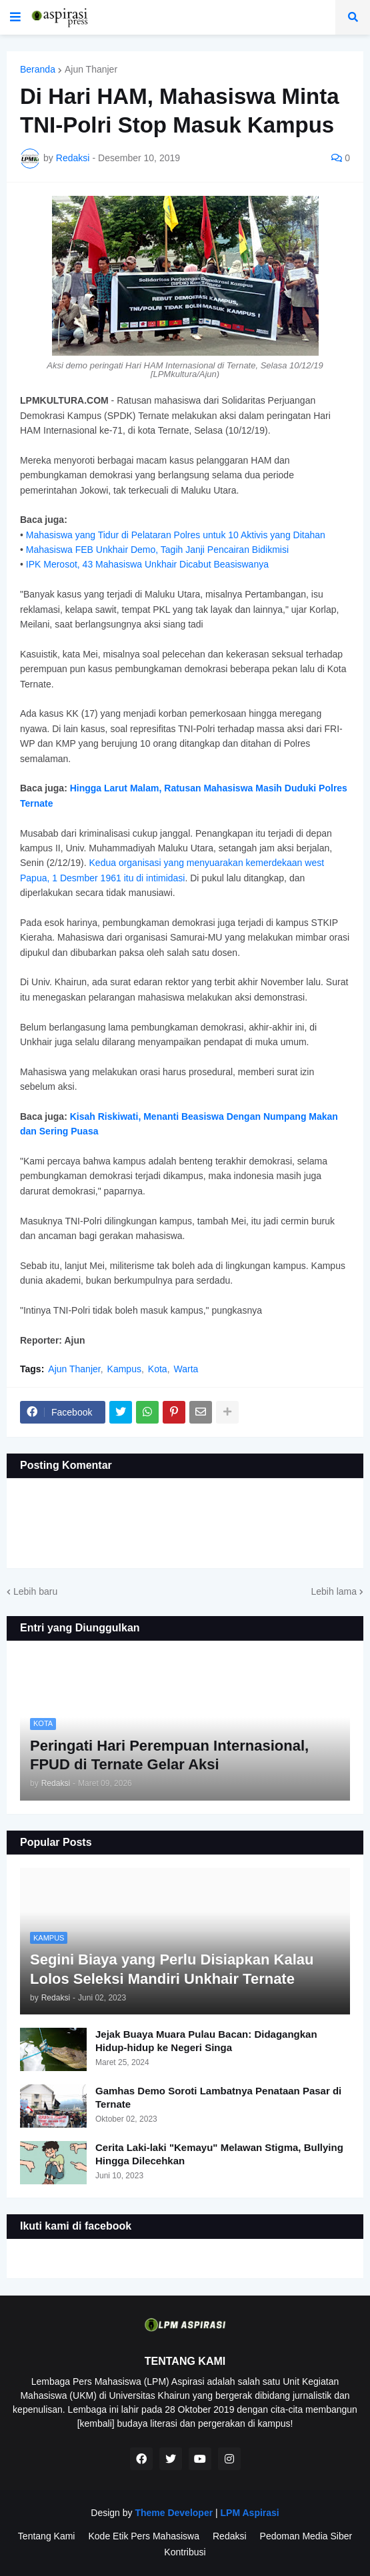  What do you see at coordinates (334, 1591) in the screenshot?
I see `Lebih lama` at bounding box center [334, 1591].